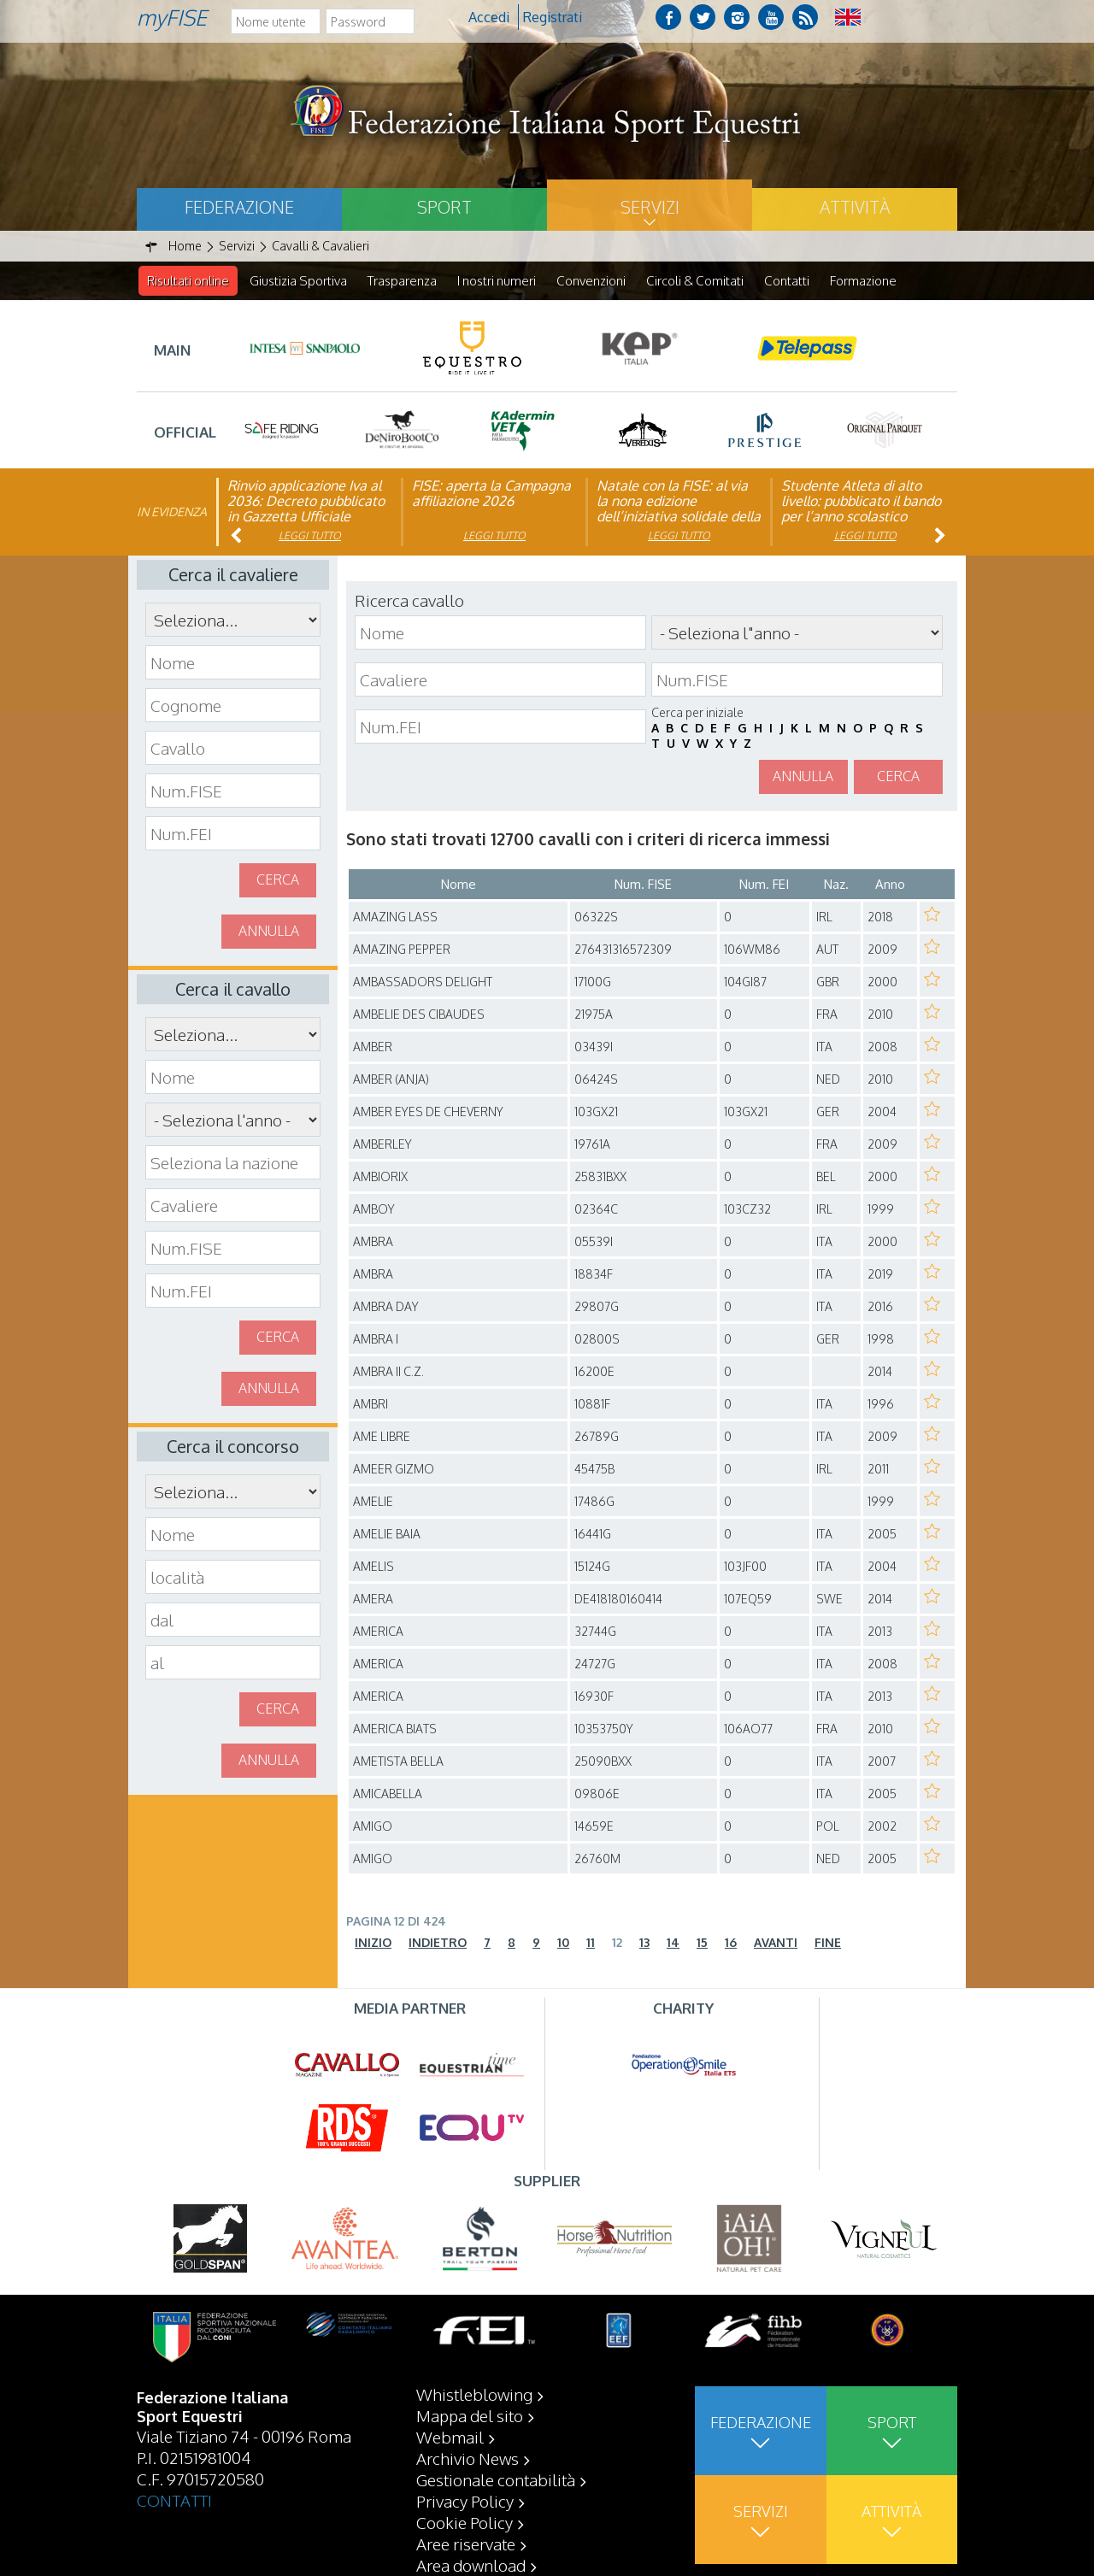  Describe the element at coordinates (464, 2522) in the screenshot. I see `Cookie Policy` at that location.